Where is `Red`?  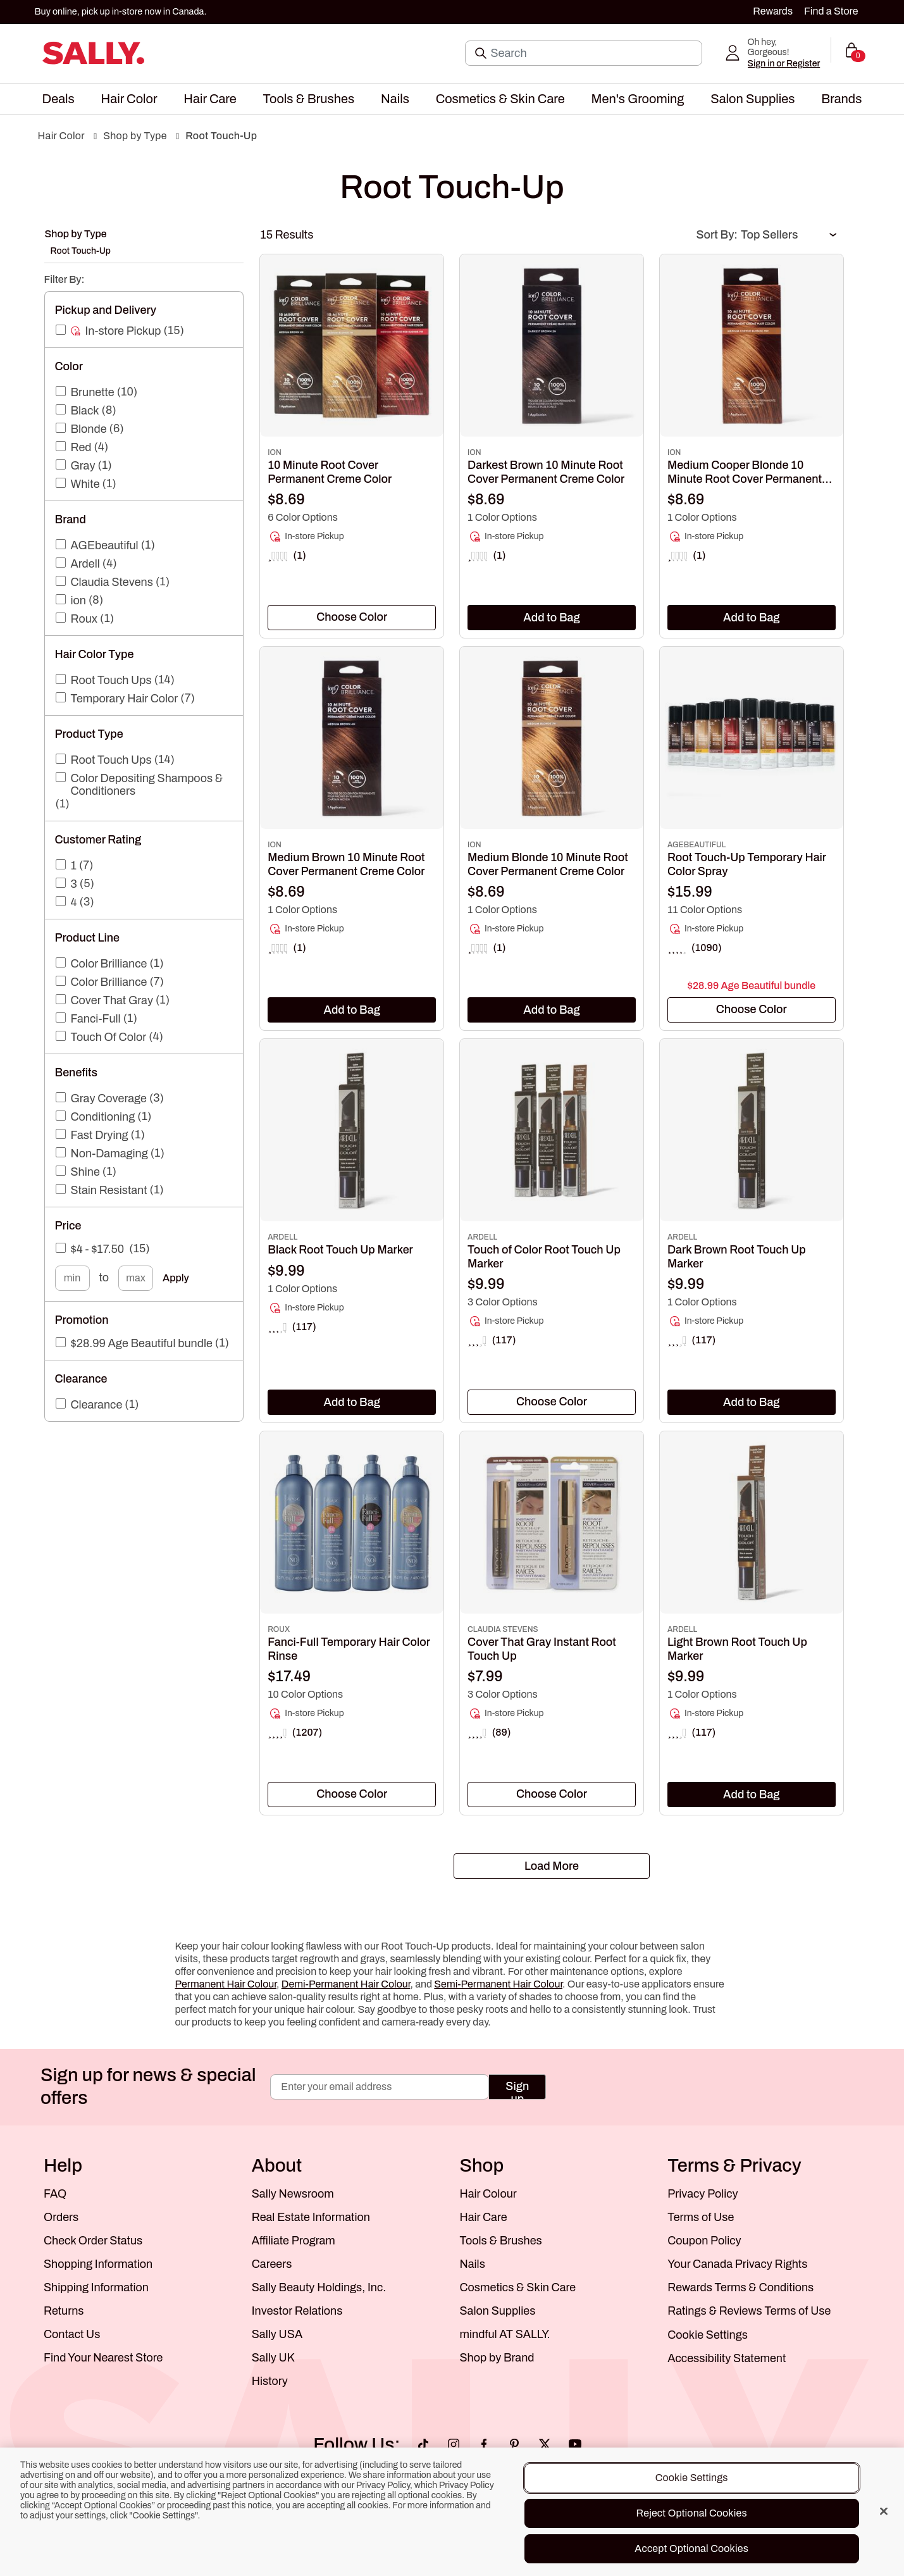 Red is located at coordinates (81, 447).